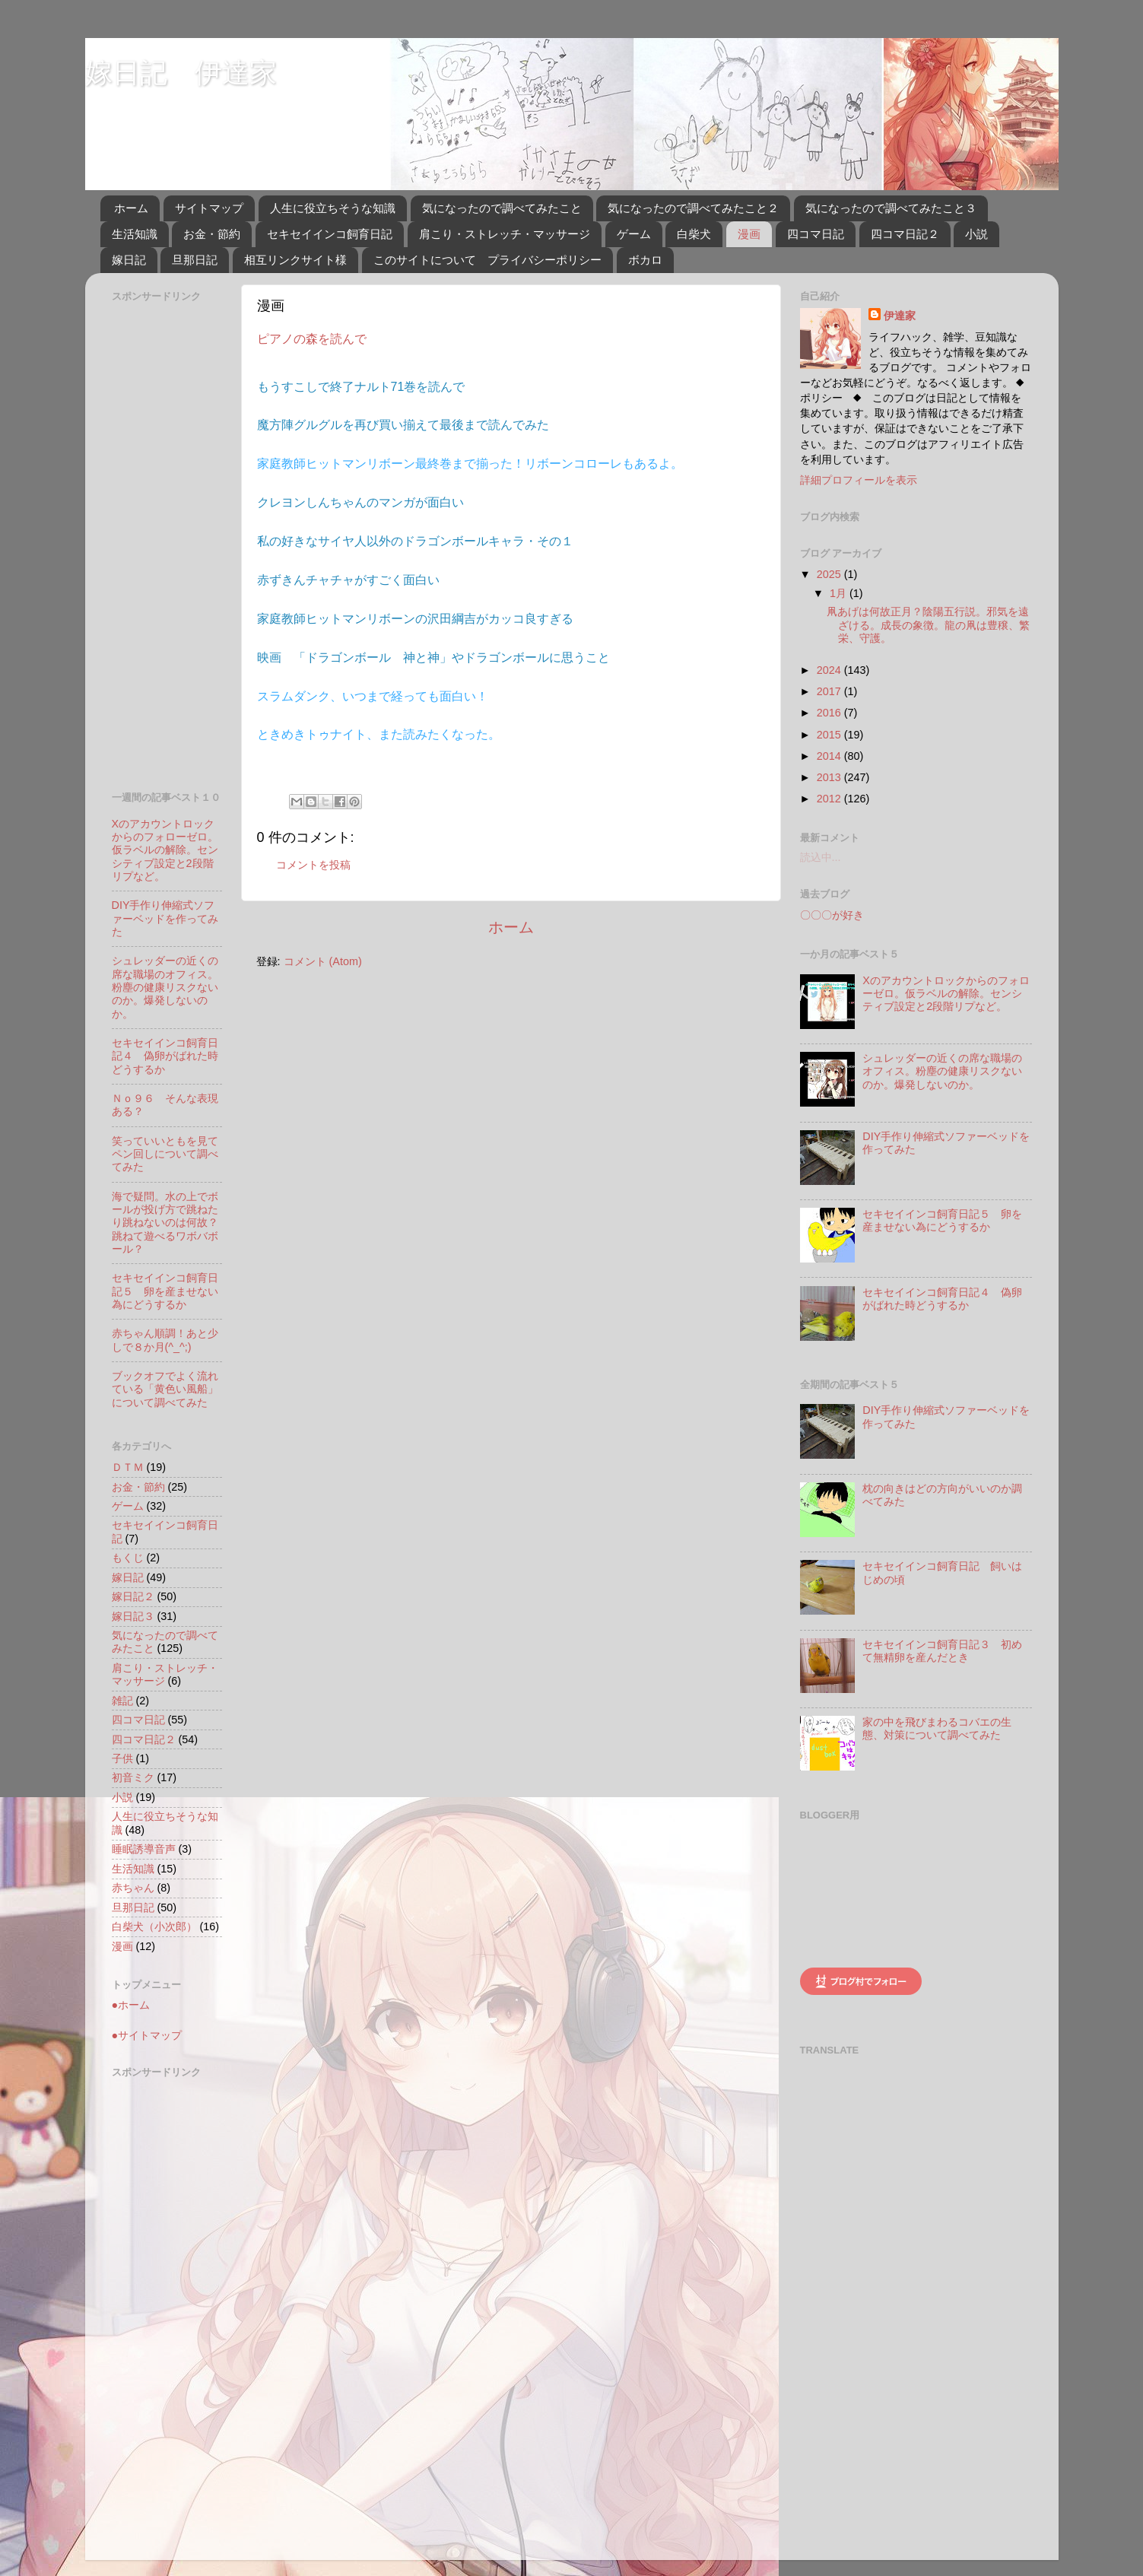  I want to click on 2012, so click(830, 798).